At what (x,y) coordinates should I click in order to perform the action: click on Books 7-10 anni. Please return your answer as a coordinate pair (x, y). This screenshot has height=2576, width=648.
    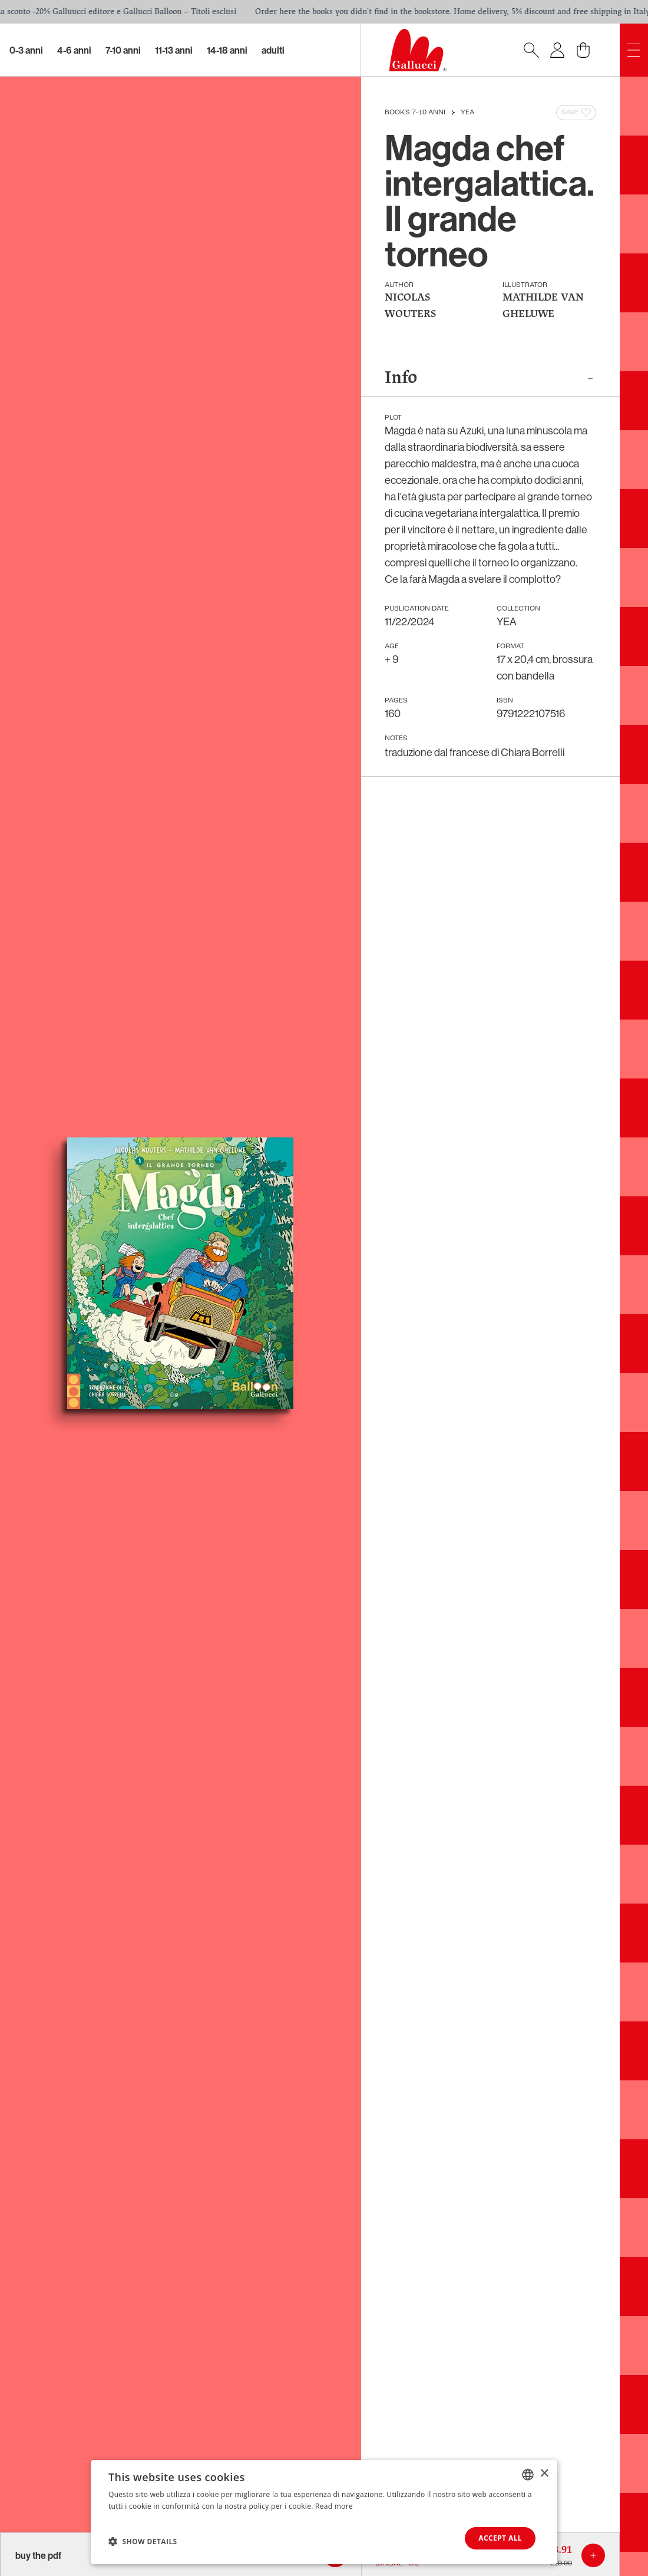
    Looking at the image, I should click on (415, 112).